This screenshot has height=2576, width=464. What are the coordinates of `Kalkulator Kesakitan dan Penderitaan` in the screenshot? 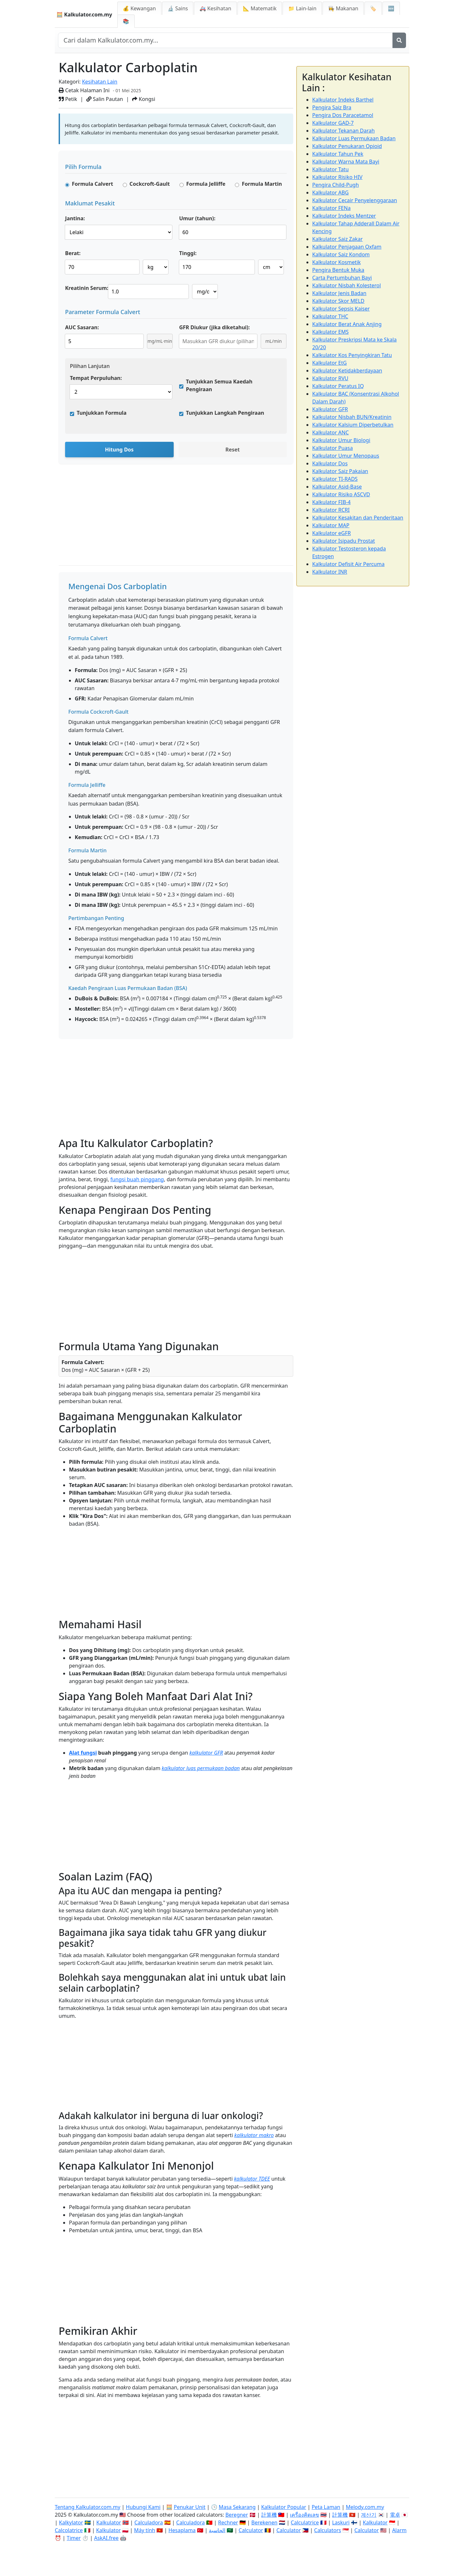 It's located at (357, 517).